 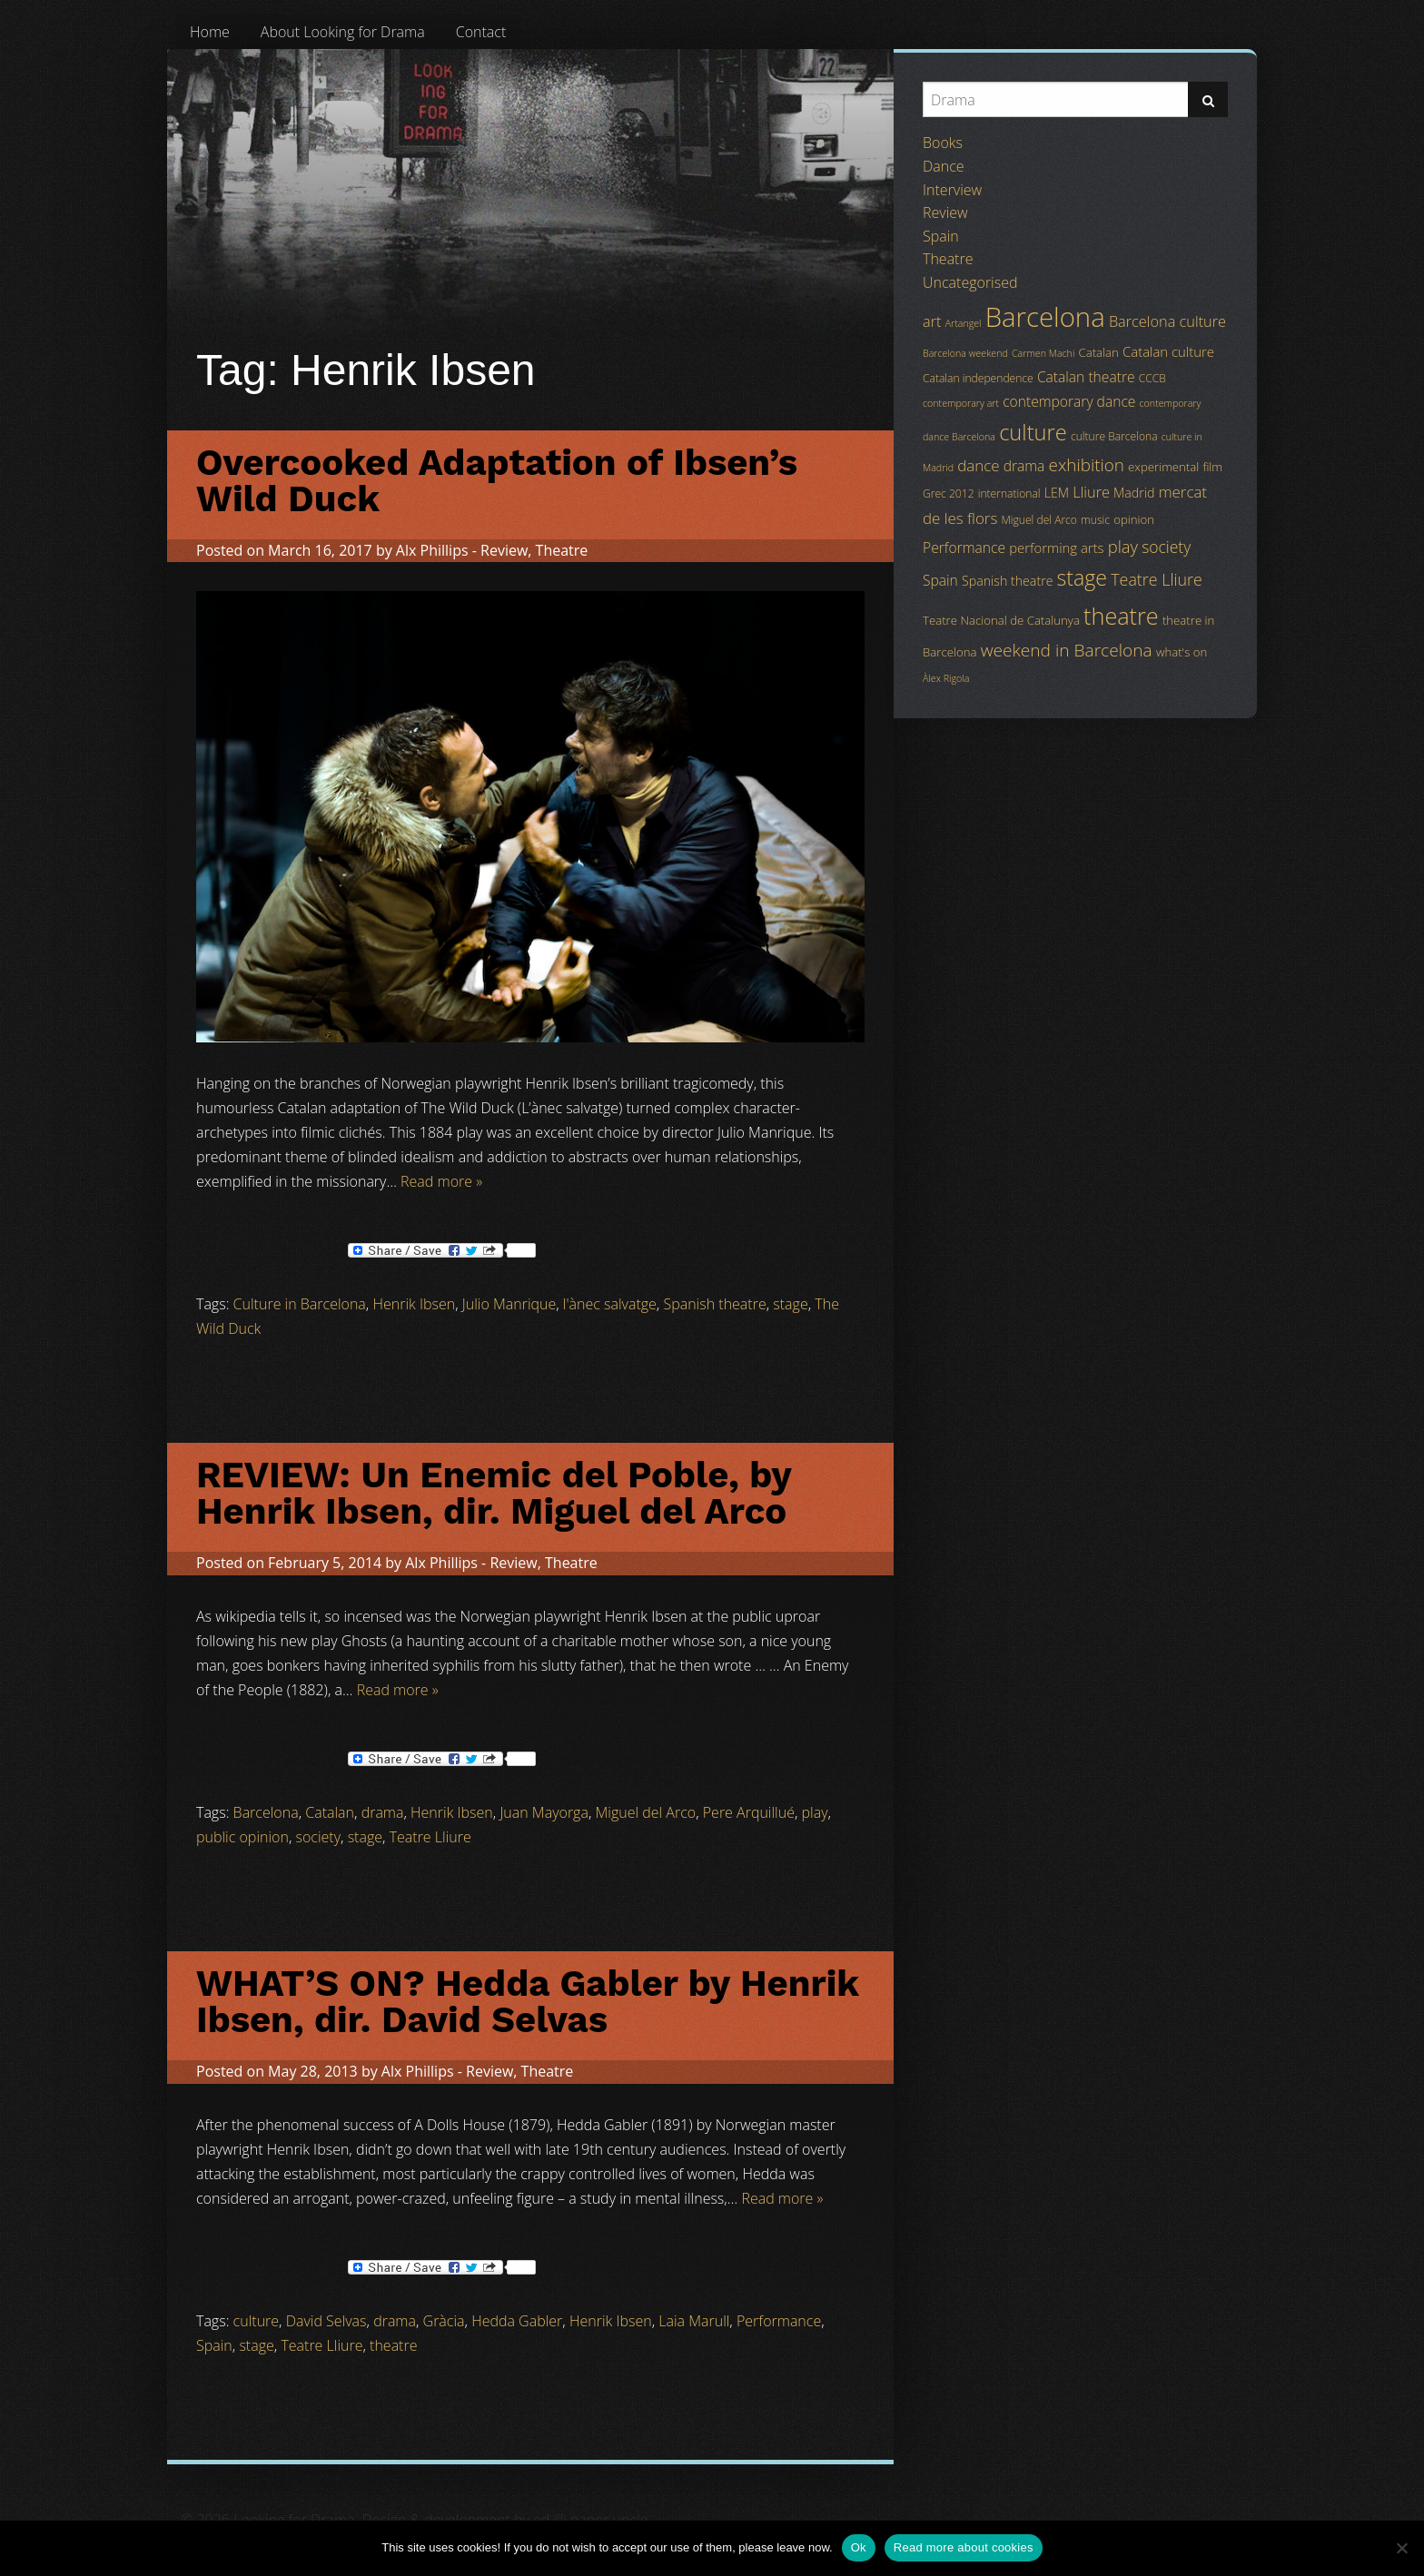 What do you see at coordinates (256, 2321) in the screenshot?
I see `culture` at bounding box center [256, 2321].